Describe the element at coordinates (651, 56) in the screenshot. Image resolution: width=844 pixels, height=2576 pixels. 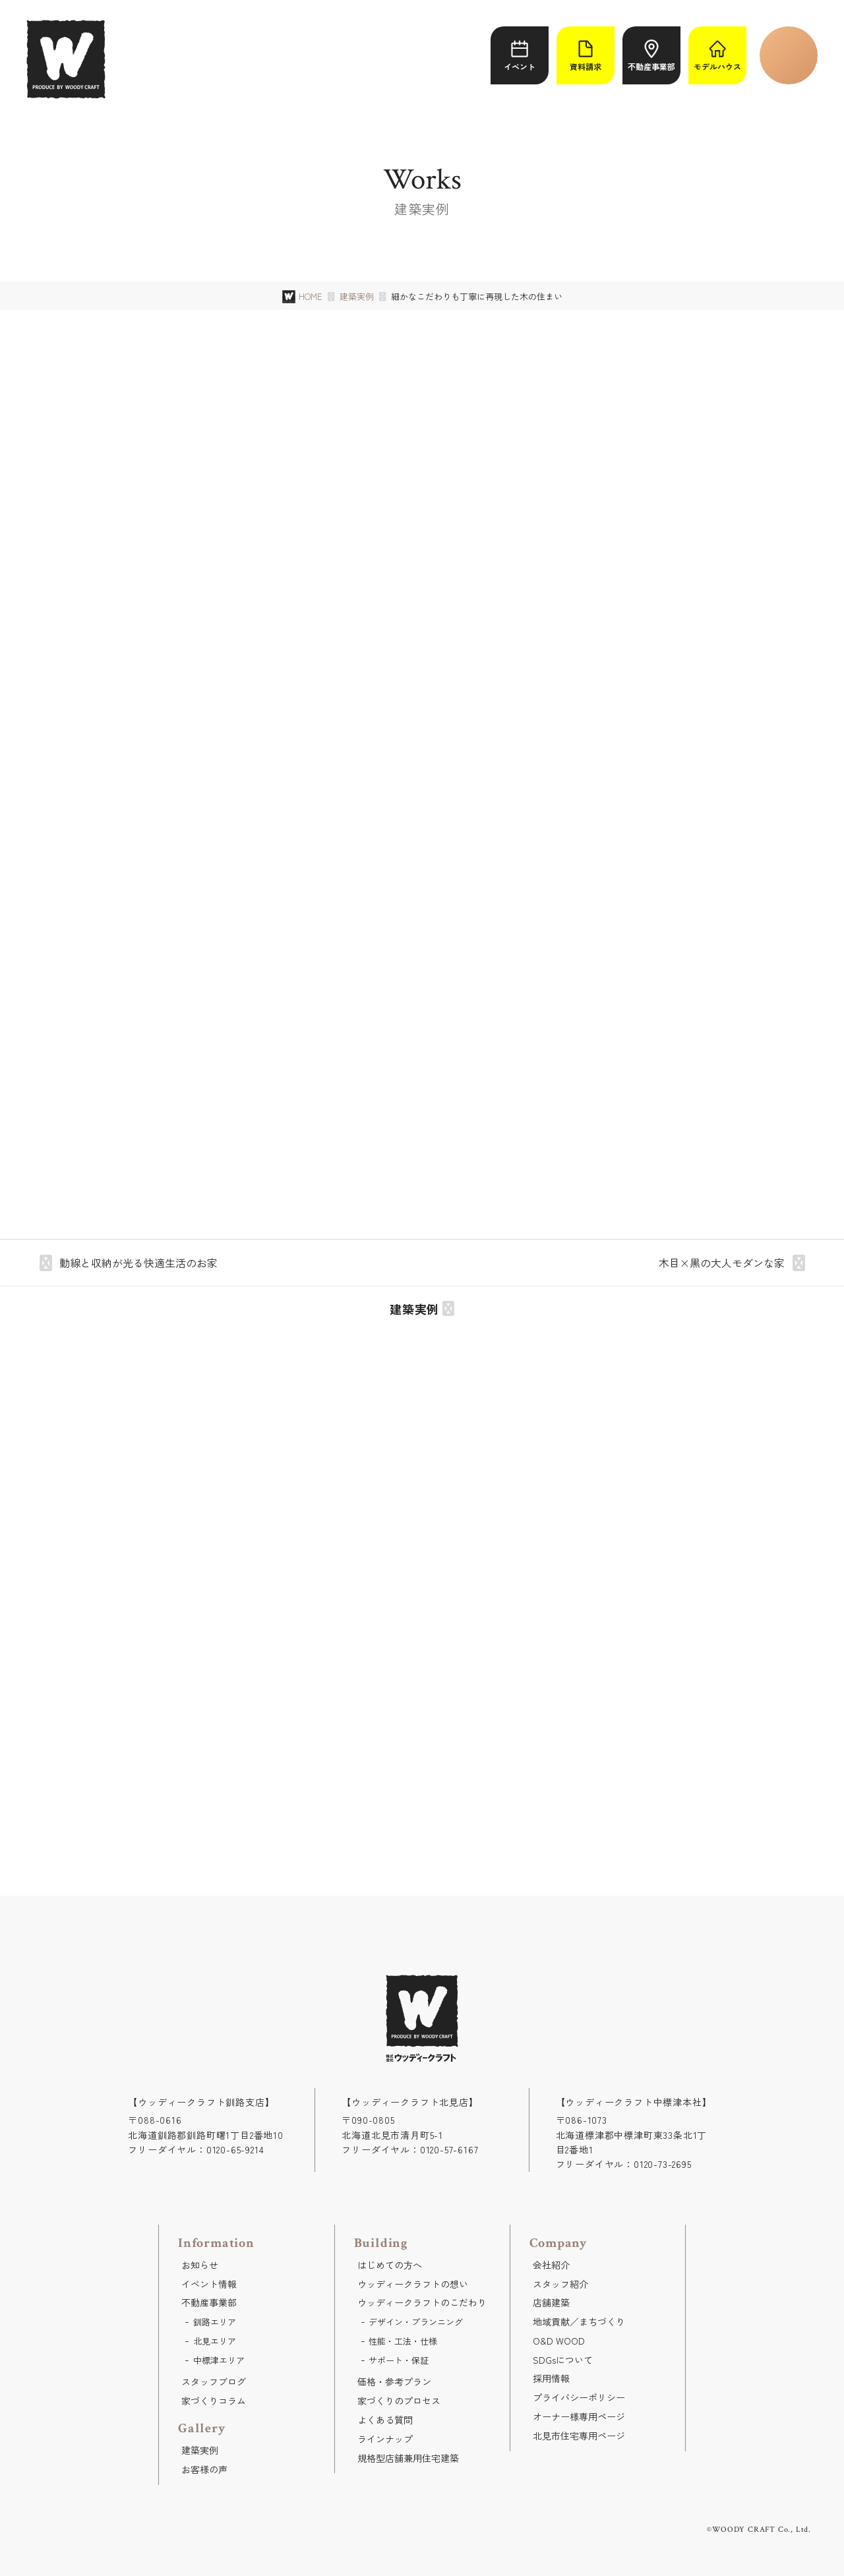
I see `不動産事業部` at that location.